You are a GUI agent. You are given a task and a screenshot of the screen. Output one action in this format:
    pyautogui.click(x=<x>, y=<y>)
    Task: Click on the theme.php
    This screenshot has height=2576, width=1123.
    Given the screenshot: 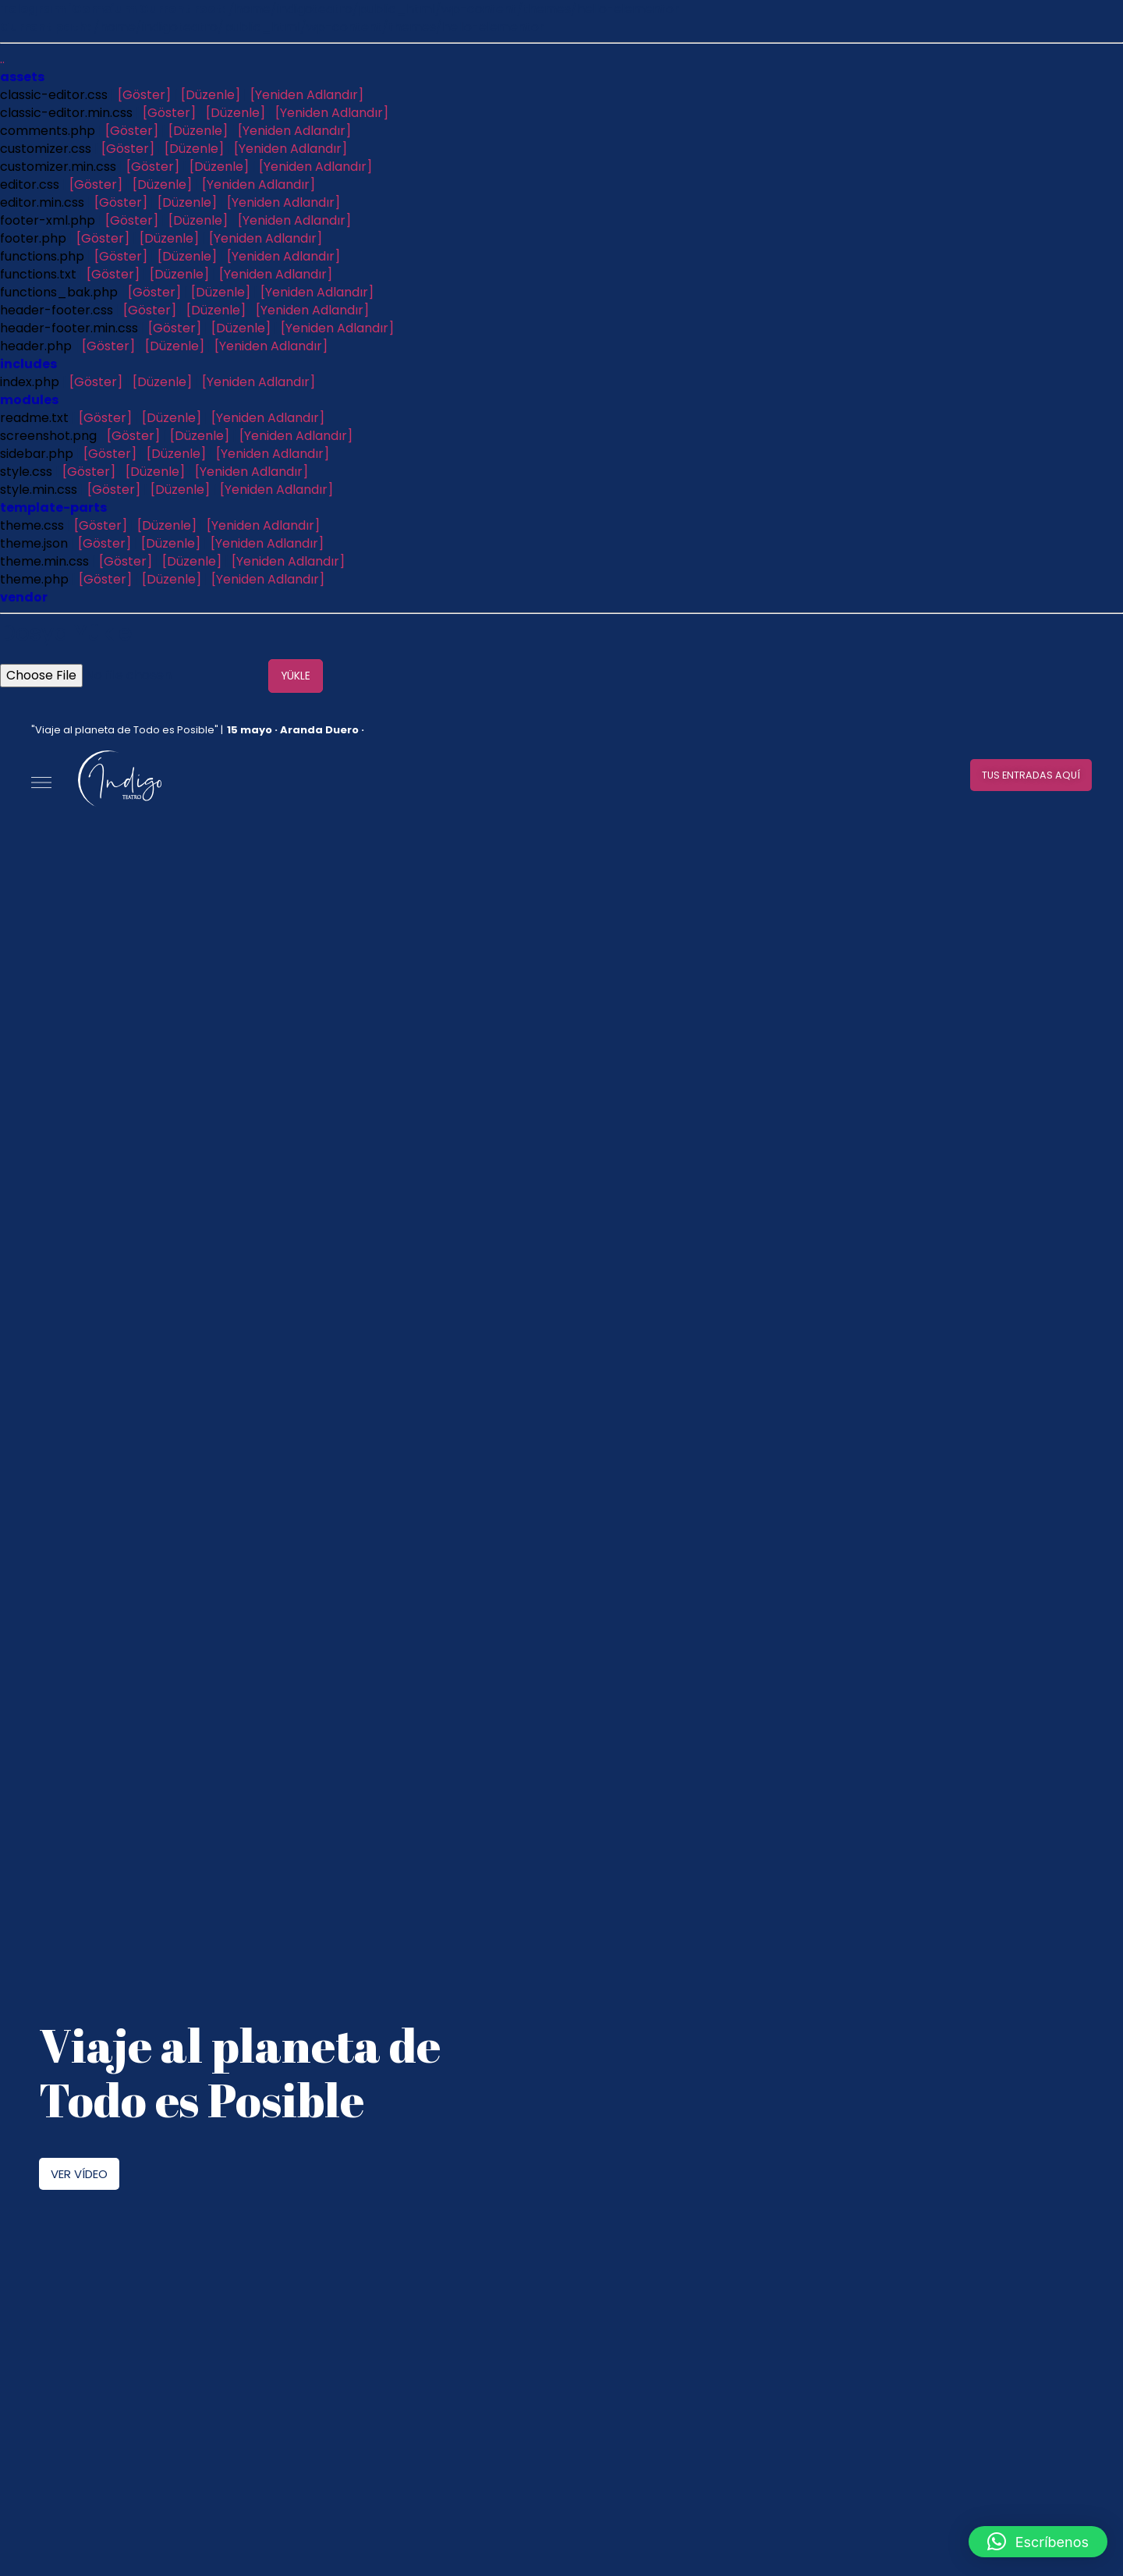 What is the action you would take?
    pyautogui.click(x=34, y=579)
    